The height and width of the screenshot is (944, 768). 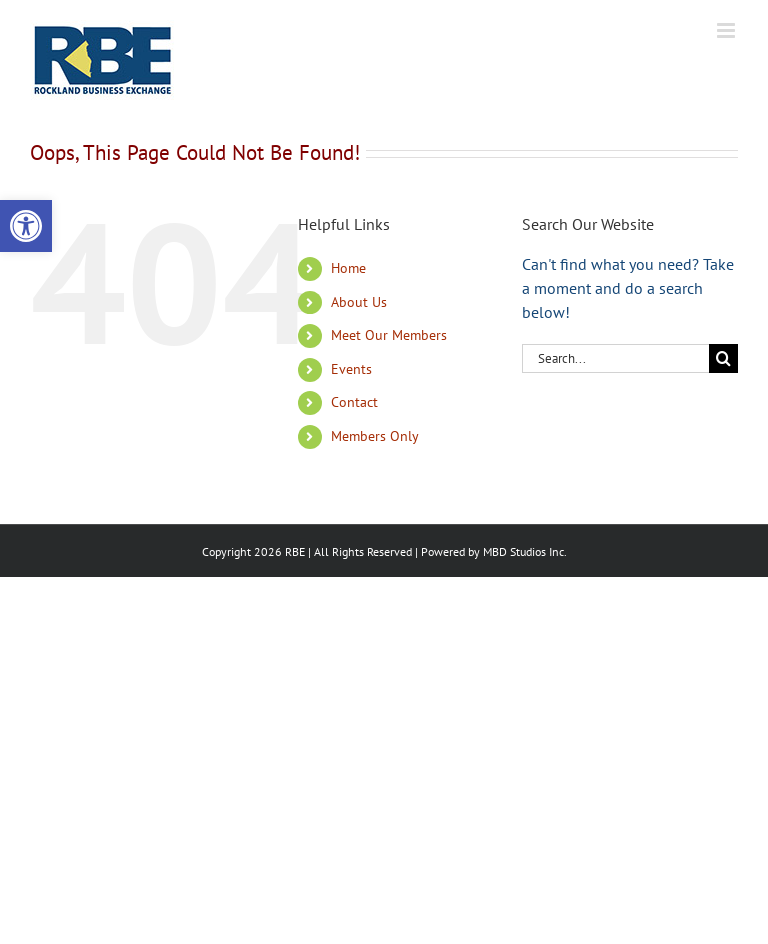 I want to click on [button], so click(x=26, y=226).